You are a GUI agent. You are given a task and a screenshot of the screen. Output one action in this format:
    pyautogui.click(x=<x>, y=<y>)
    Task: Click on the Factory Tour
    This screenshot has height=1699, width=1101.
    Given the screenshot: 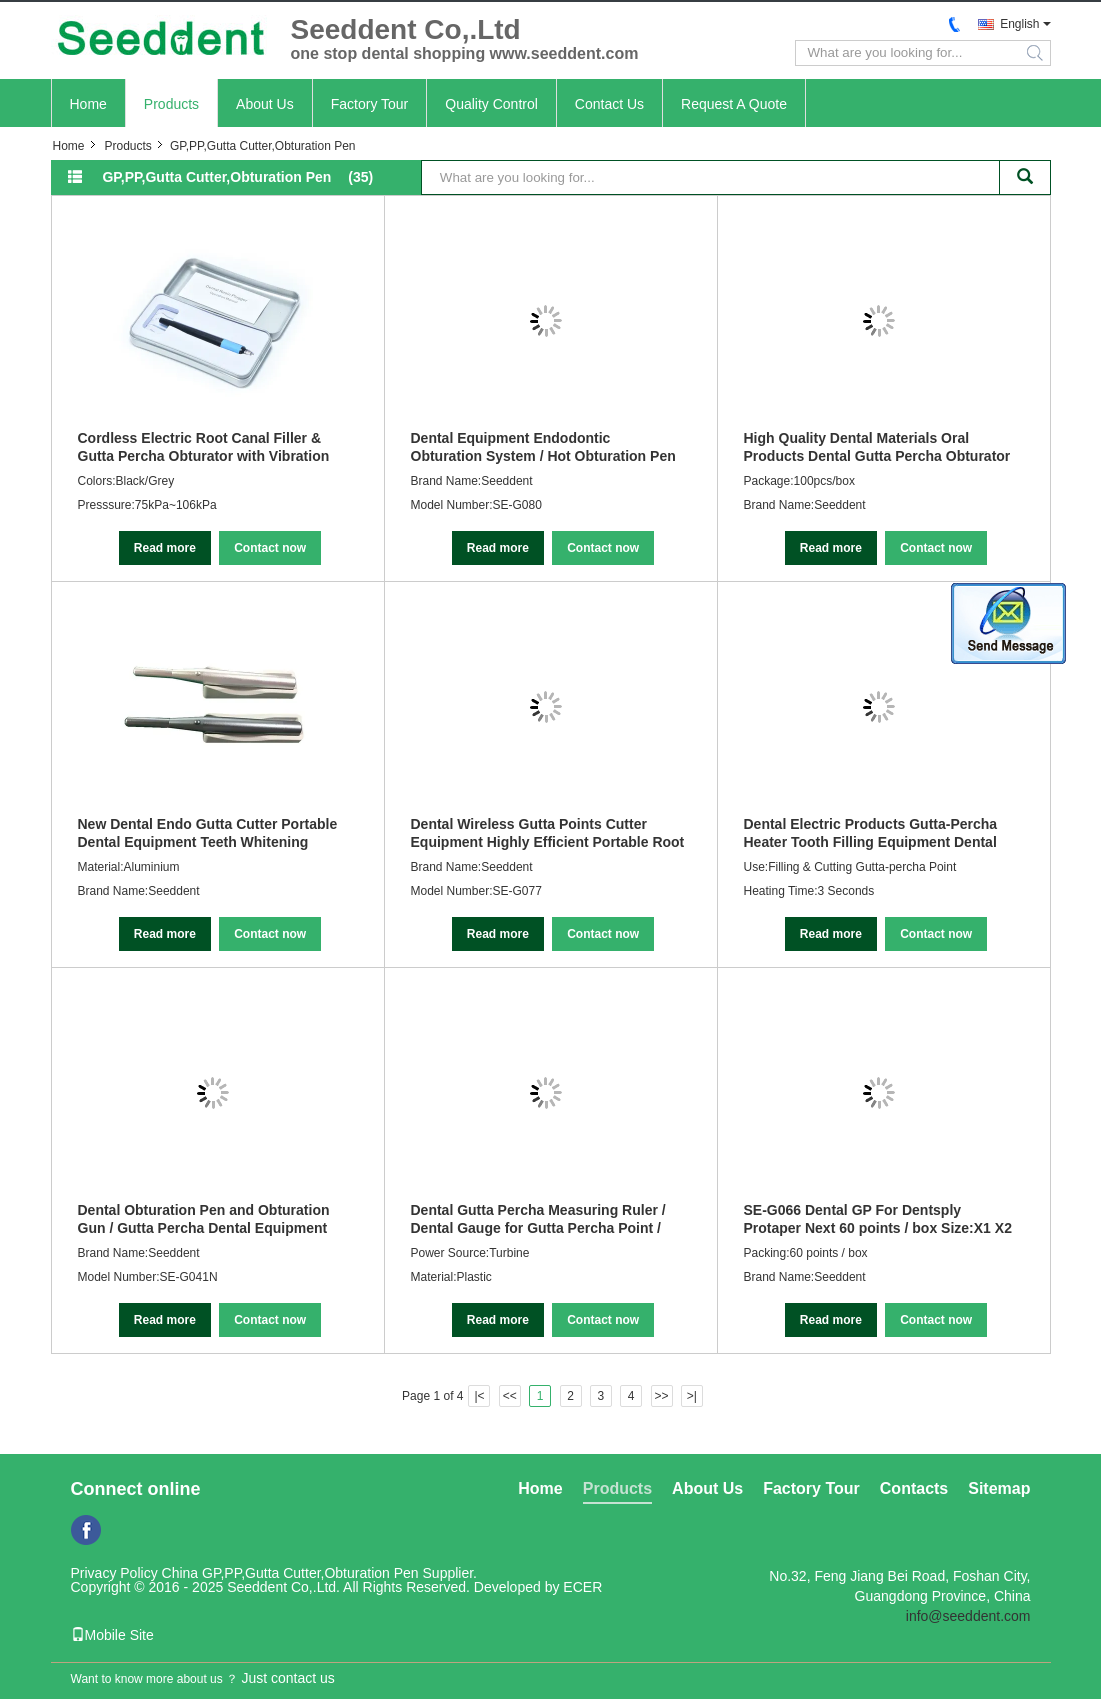 What is the action you would take?
    pyautogui.click(x=370, y=104)
    